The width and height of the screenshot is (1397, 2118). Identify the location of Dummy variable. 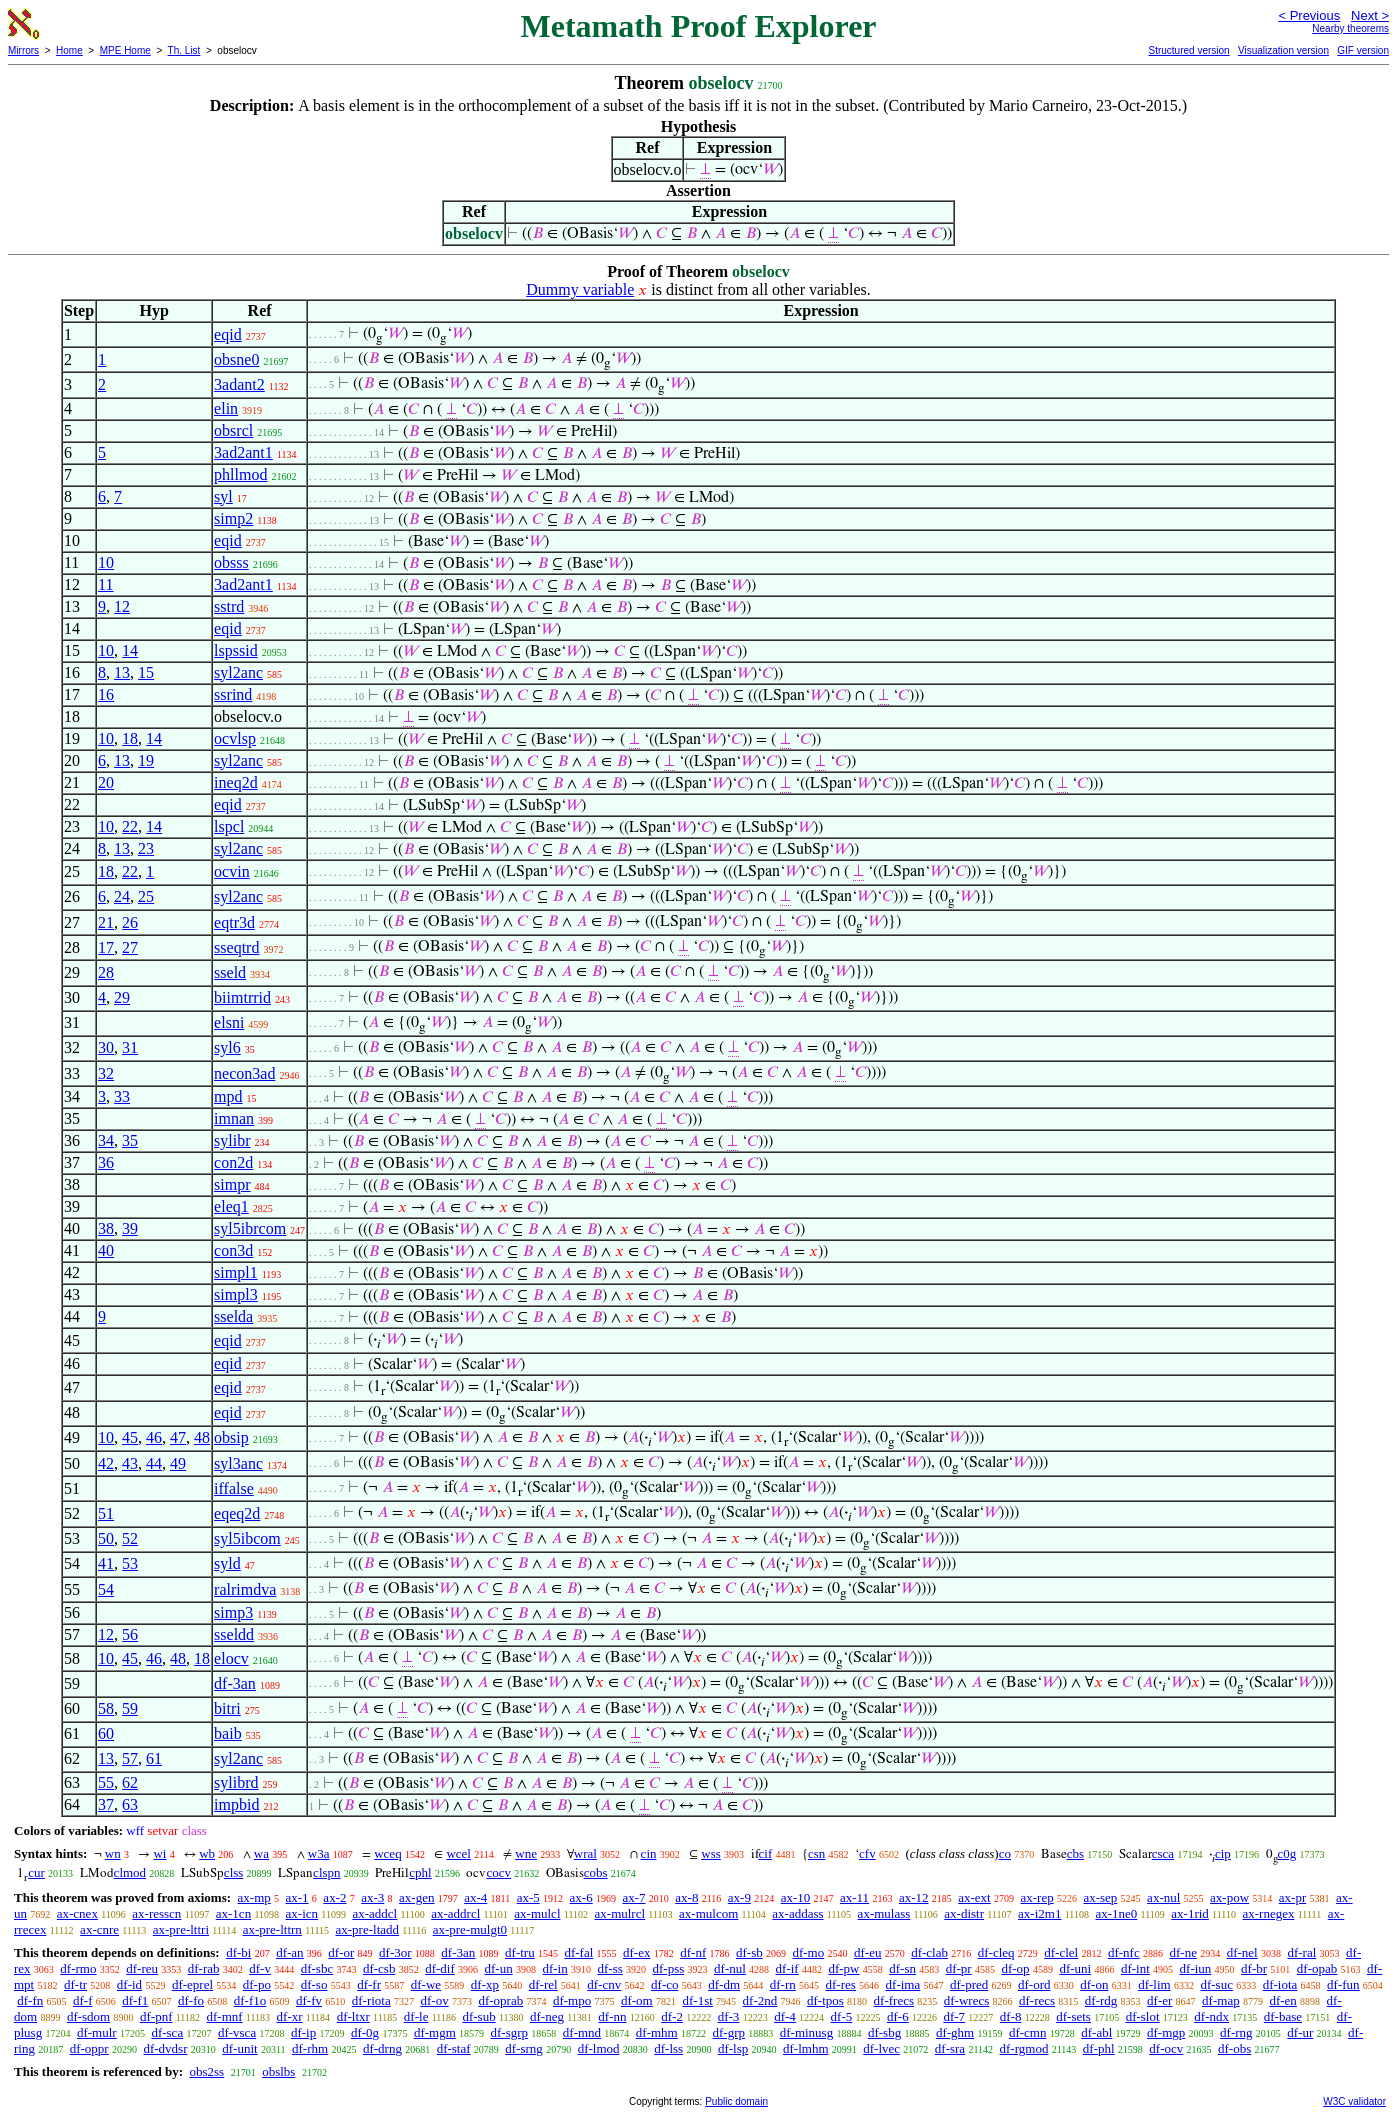
(580, 289).